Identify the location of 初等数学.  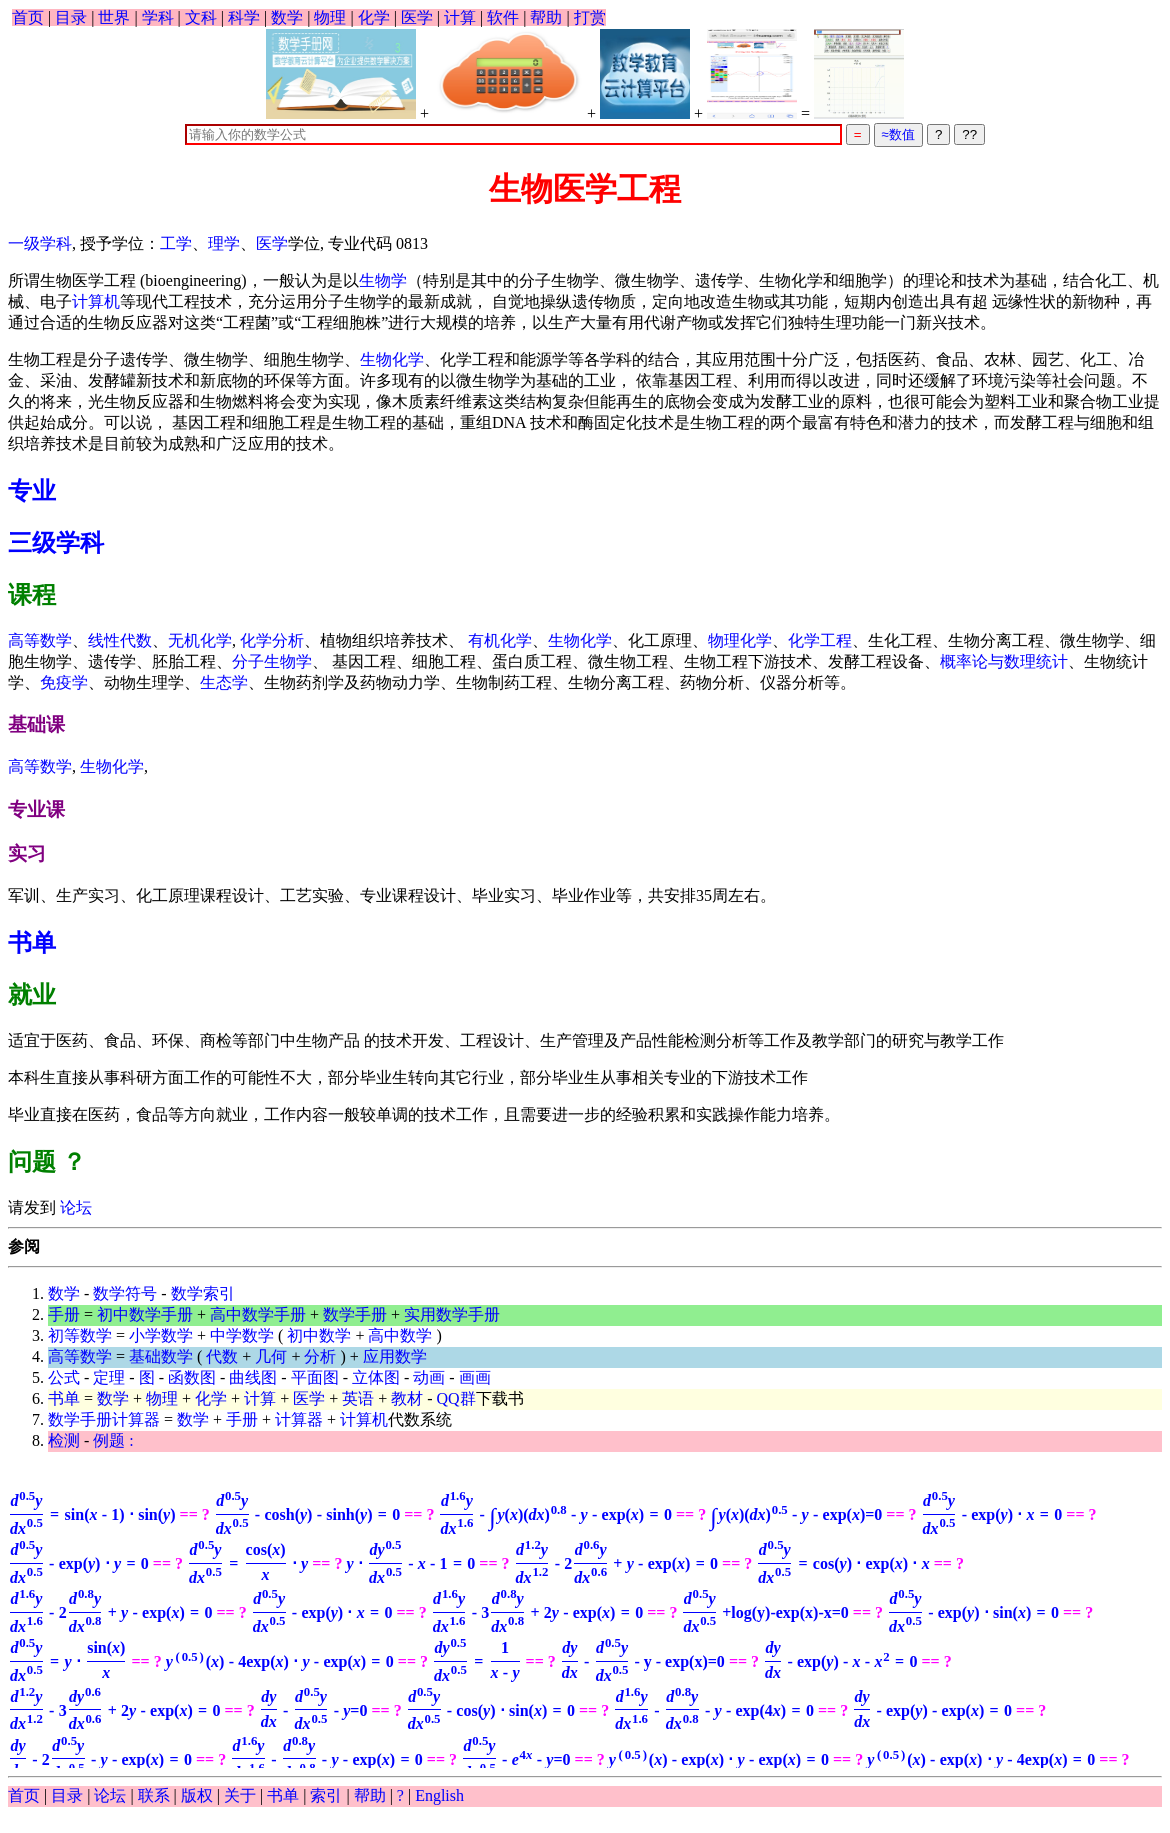
(80, 1335).